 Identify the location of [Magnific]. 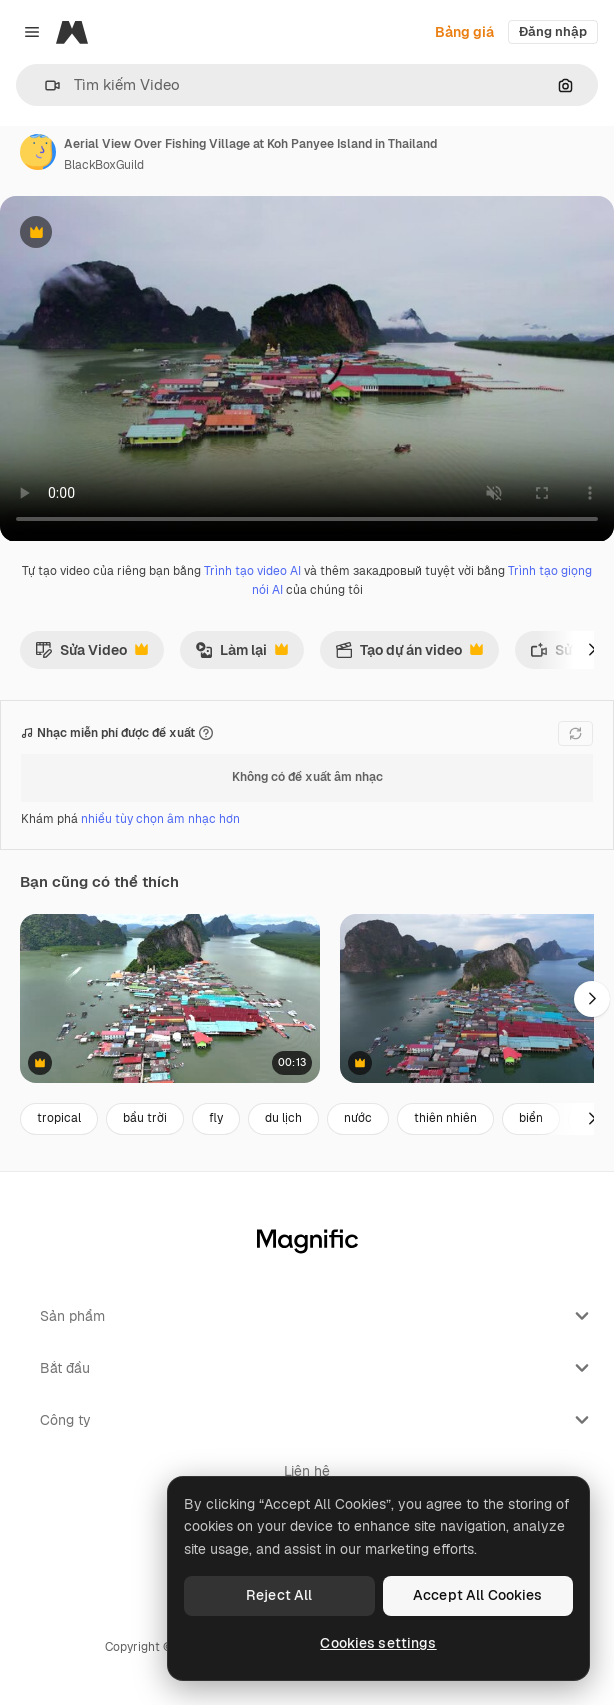
(72, 32).